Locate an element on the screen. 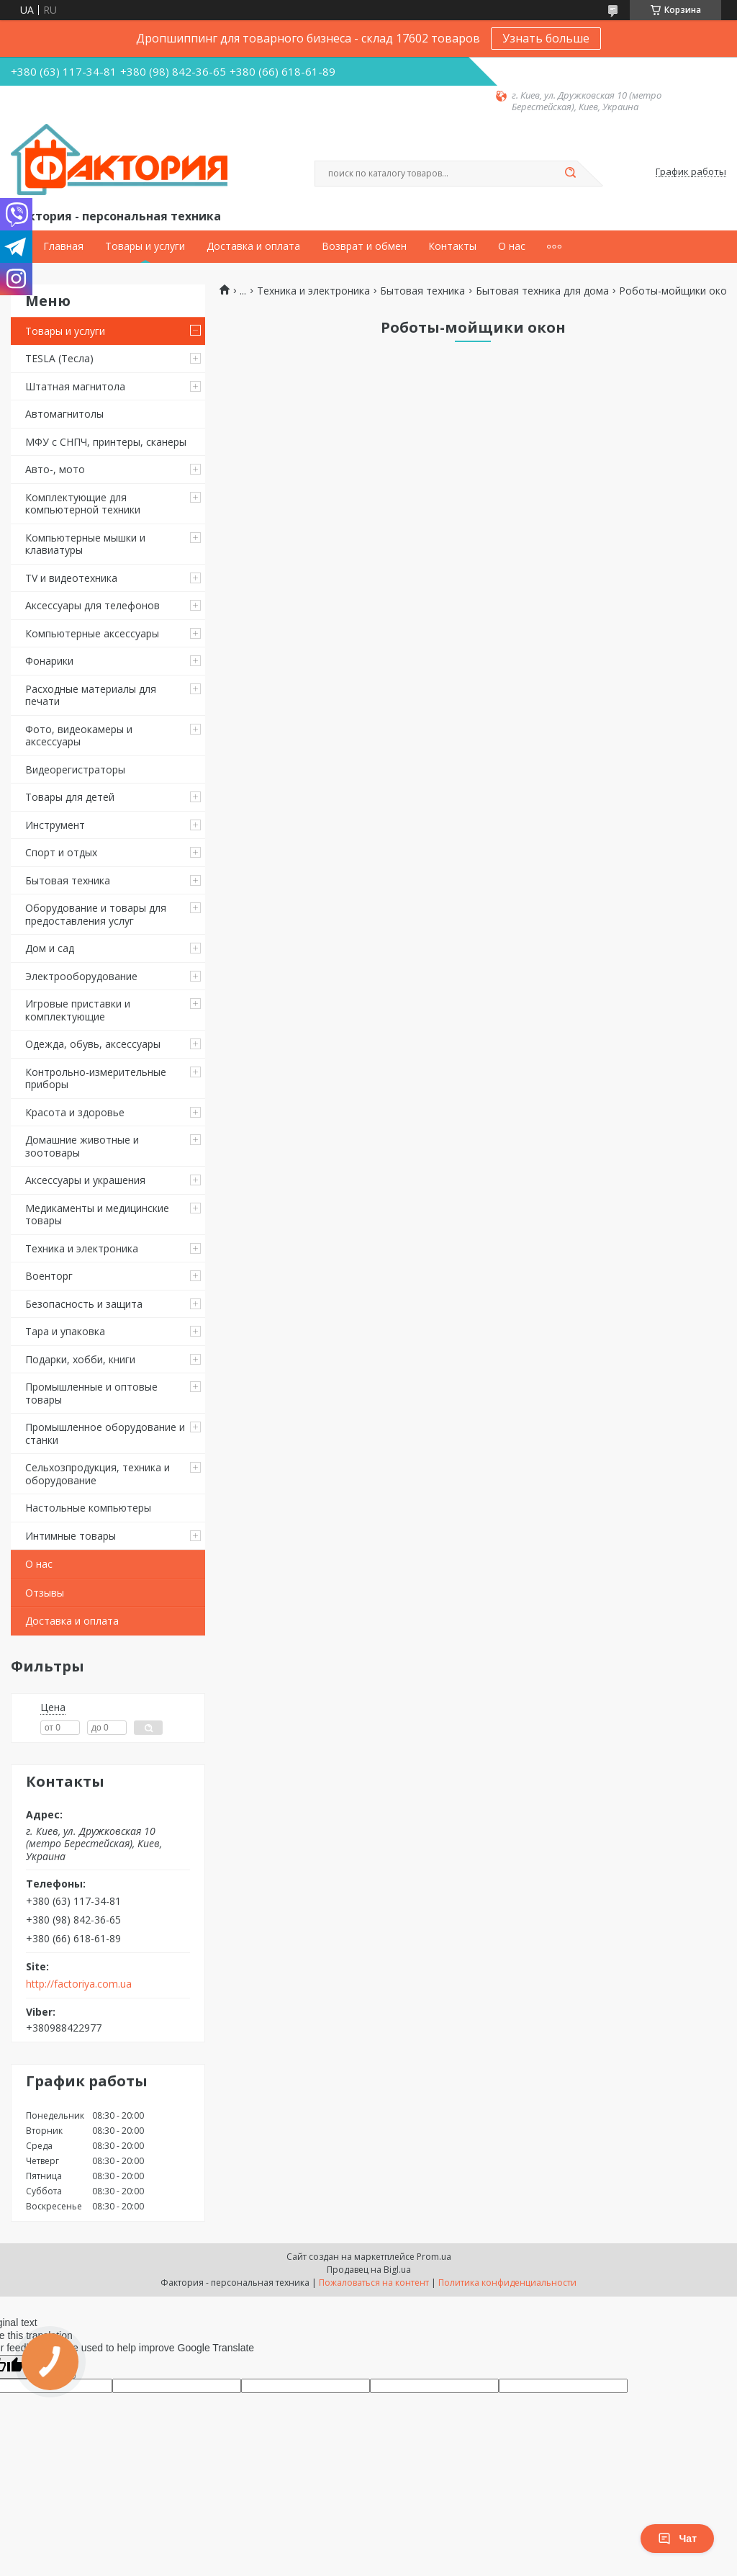  Подарки, хобби, книги is located at coordinates (80, 1359).